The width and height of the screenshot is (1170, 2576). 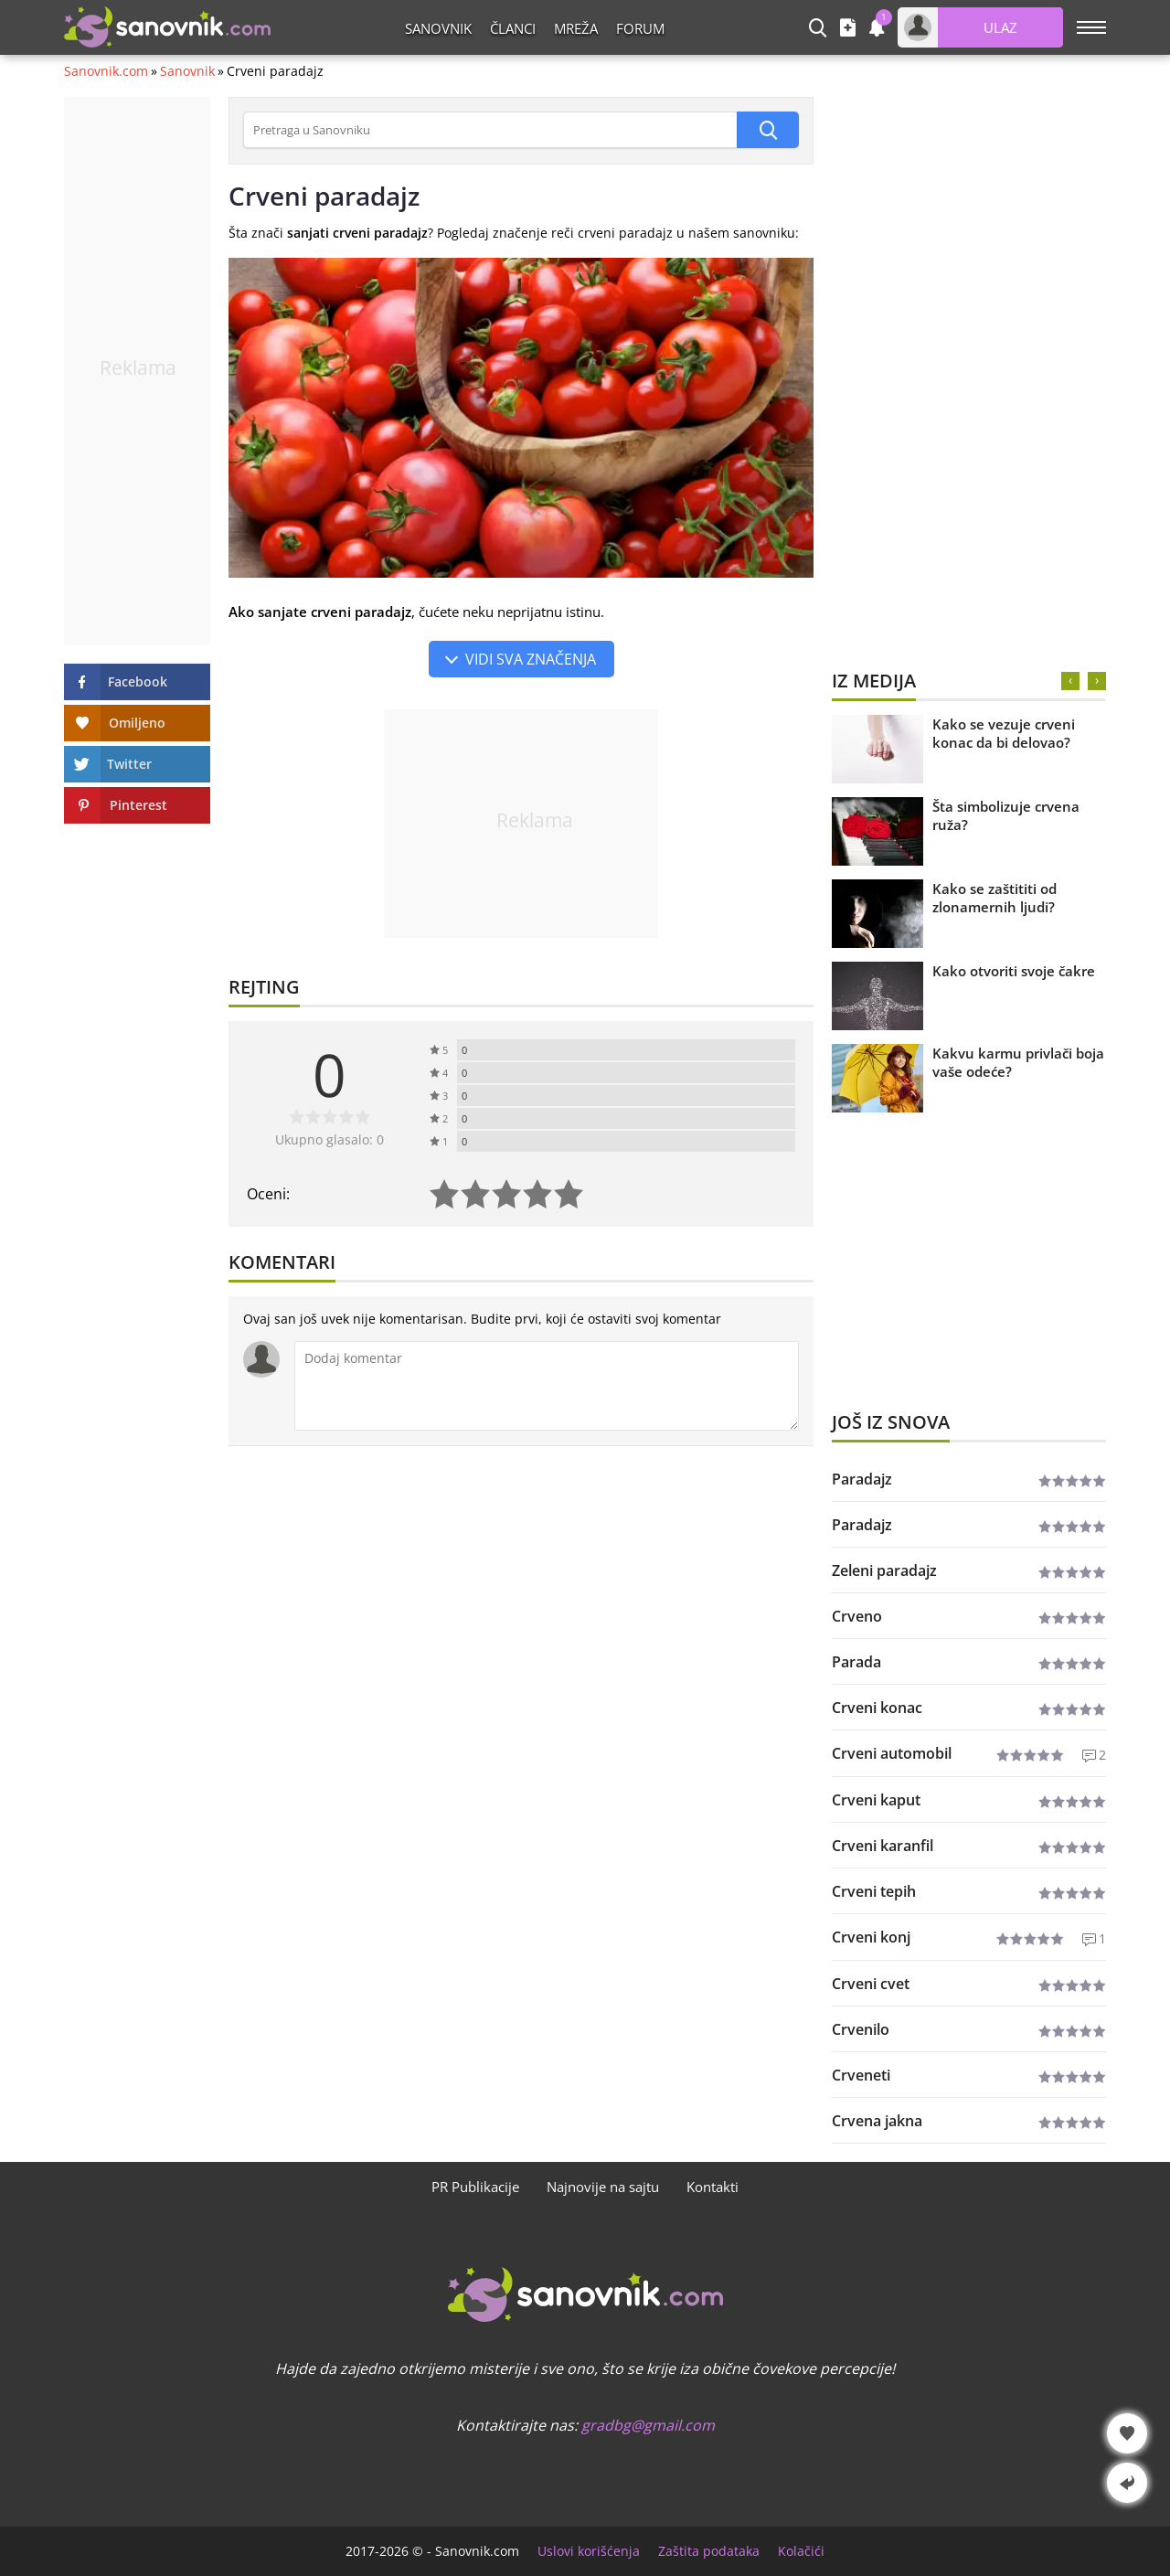 What do you see at coordinates (877, 1707) in the screenshot?
I see `Crveni konac` at bounding box center [877, 1707].